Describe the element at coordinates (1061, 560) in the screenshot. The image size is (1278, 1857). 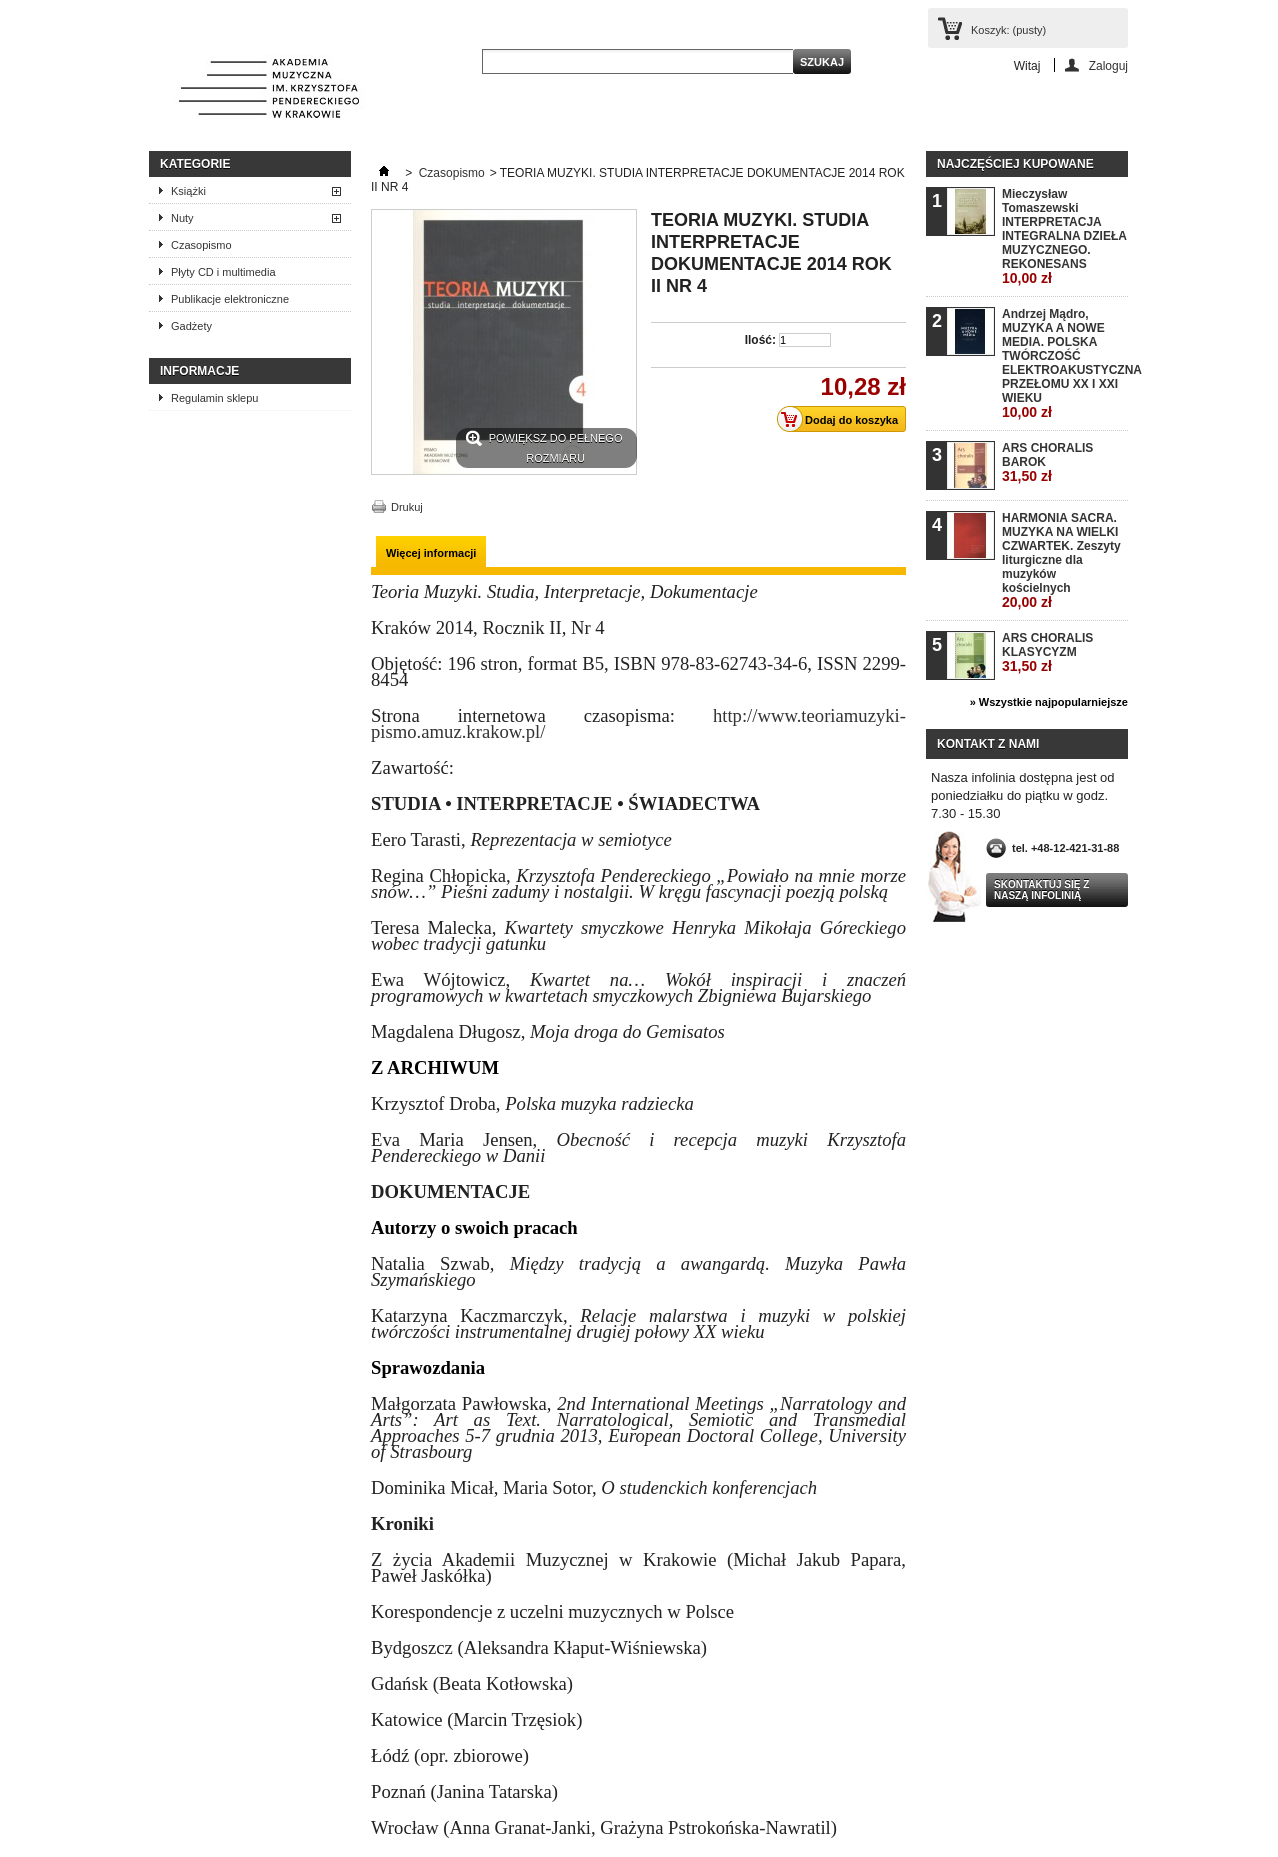
I see `HARMONIA SACRA. MUZYKA NA WIELKI CZWARTEK. Zeszyty liturgiczne dla muzyków kościelnych` at that location.